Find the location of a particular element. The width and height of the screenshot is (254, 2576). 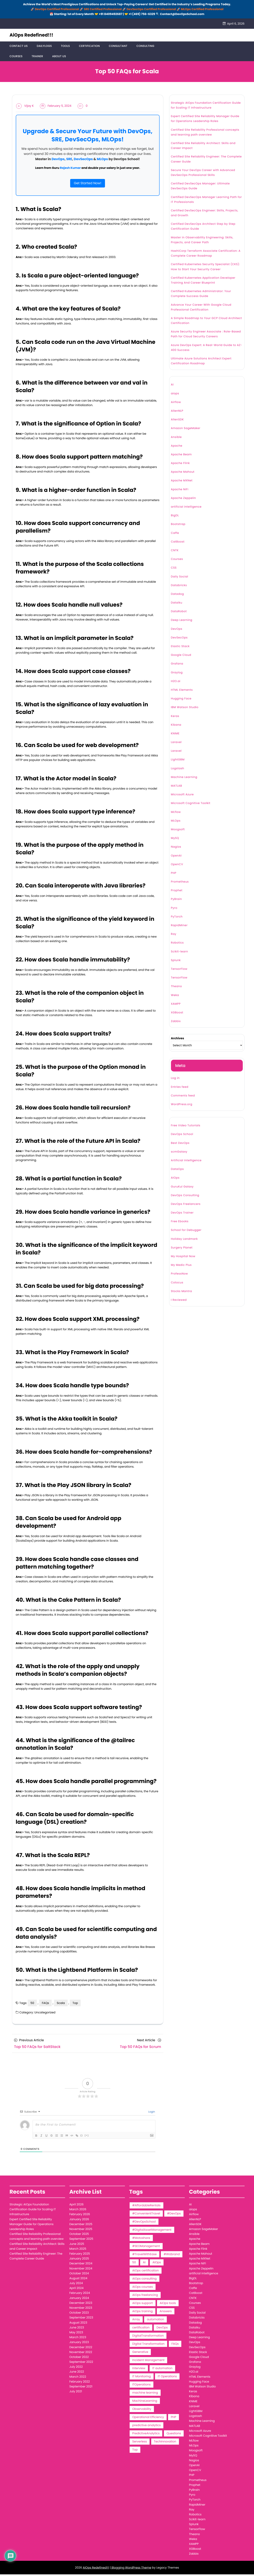

HashiCorp Terraform Associate Certification: A Complete Career Roadmap is located at coordinates (206, 255).